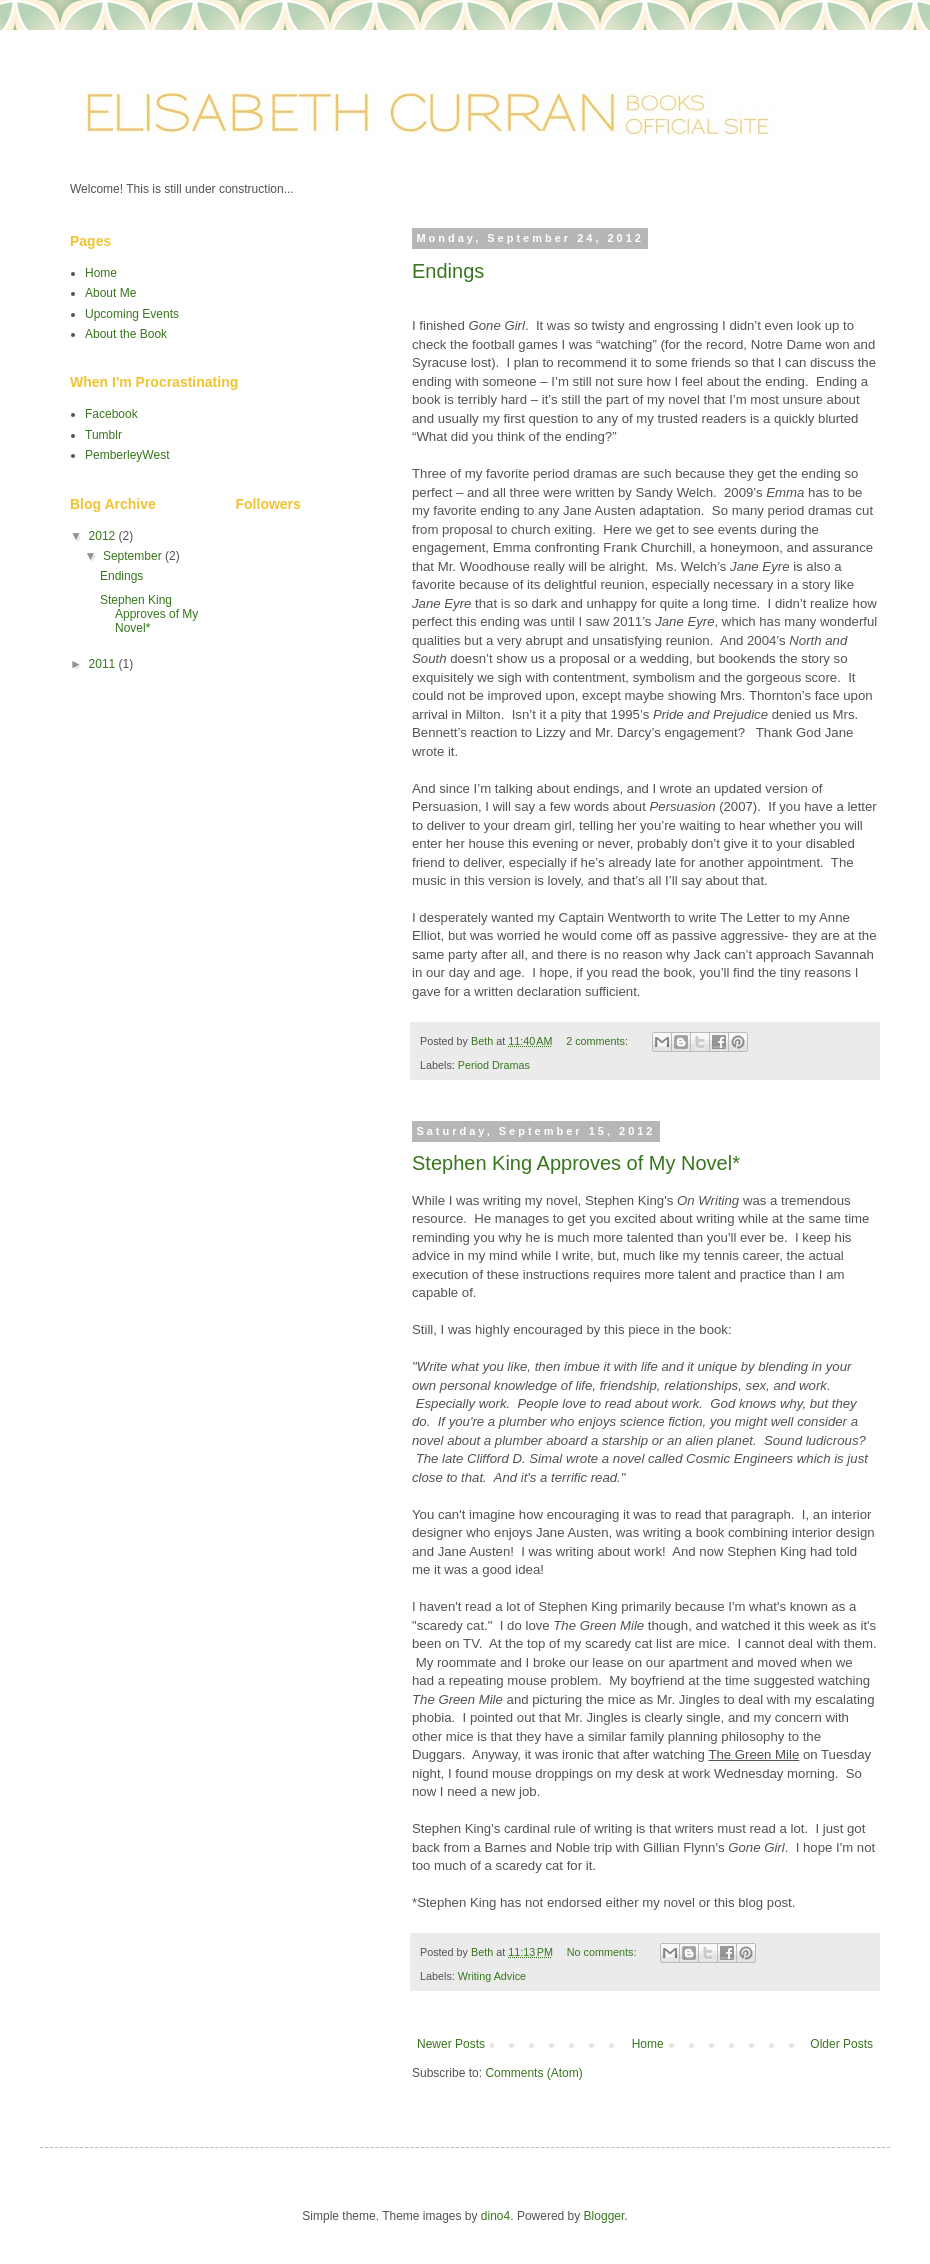  I want to click on Upcoming Events, so click(132, 314).